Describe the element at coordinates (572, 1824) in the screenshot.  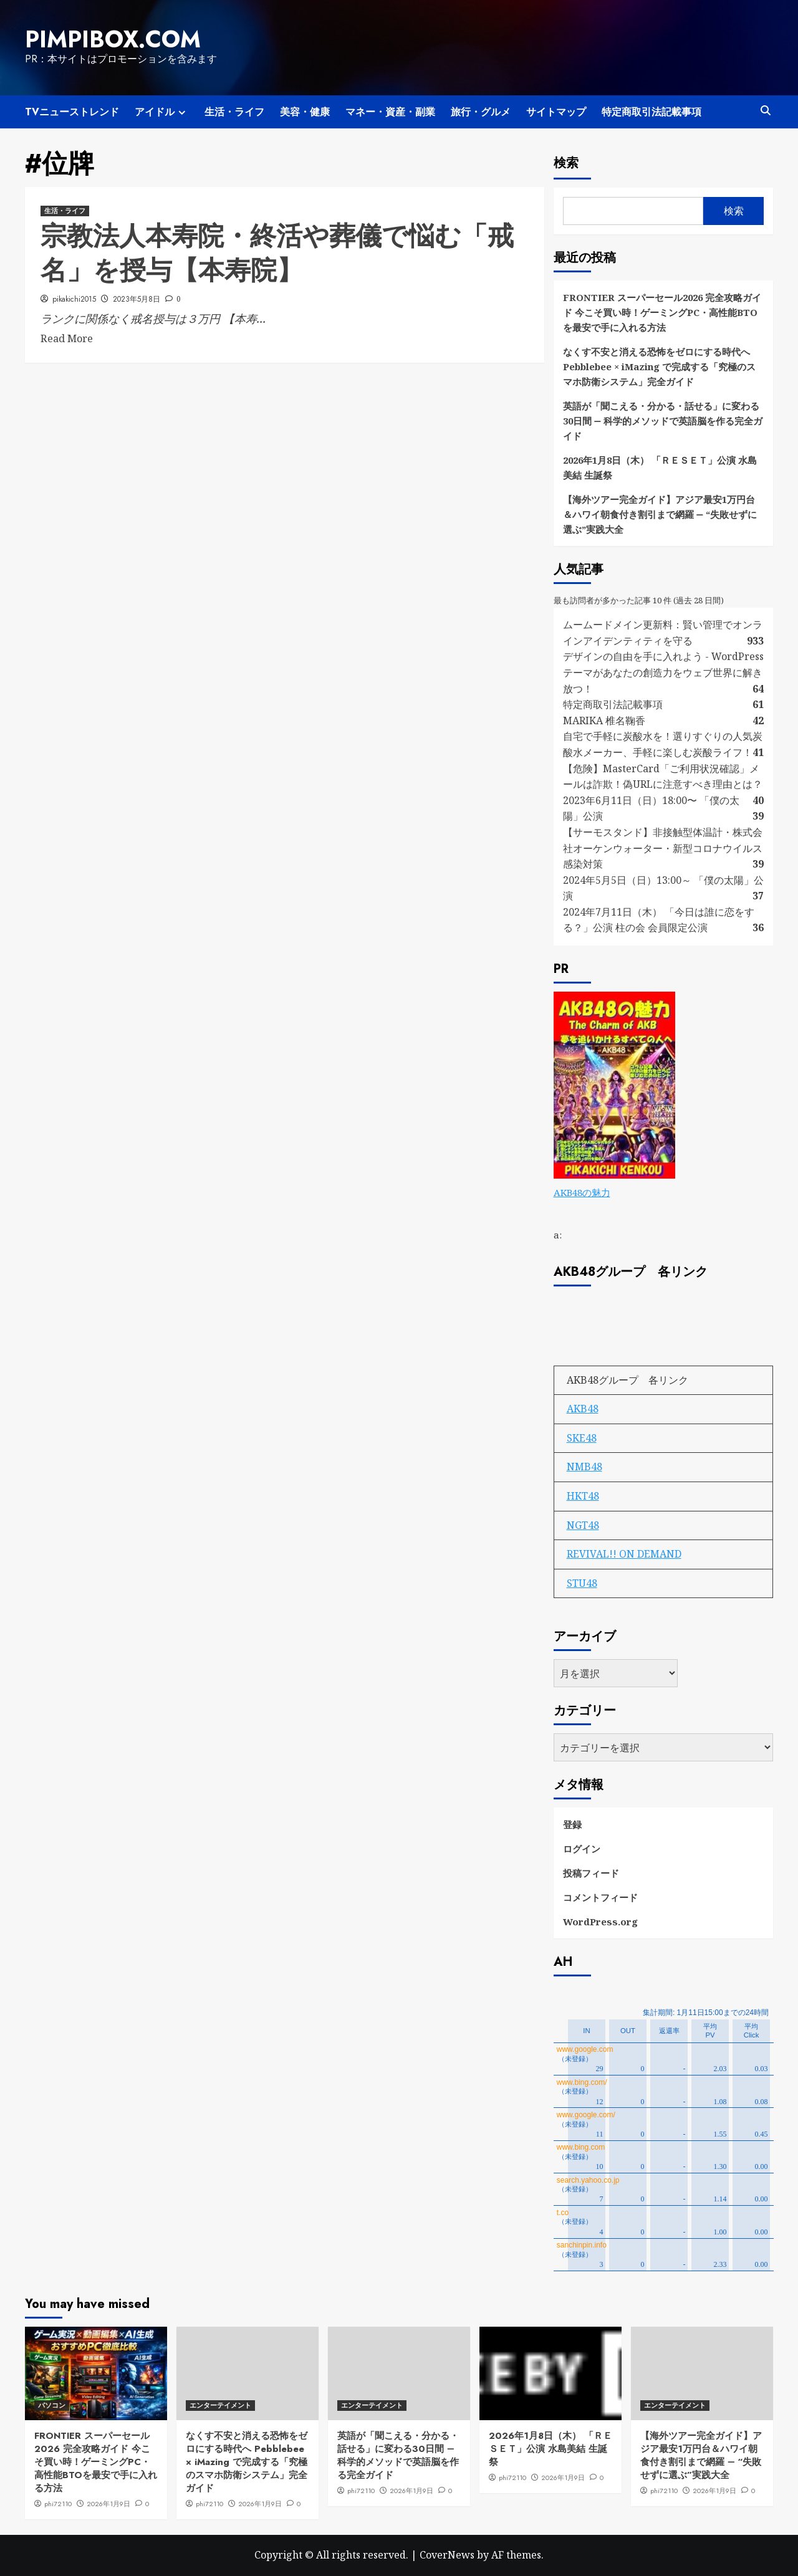
I see `登録` at that location.